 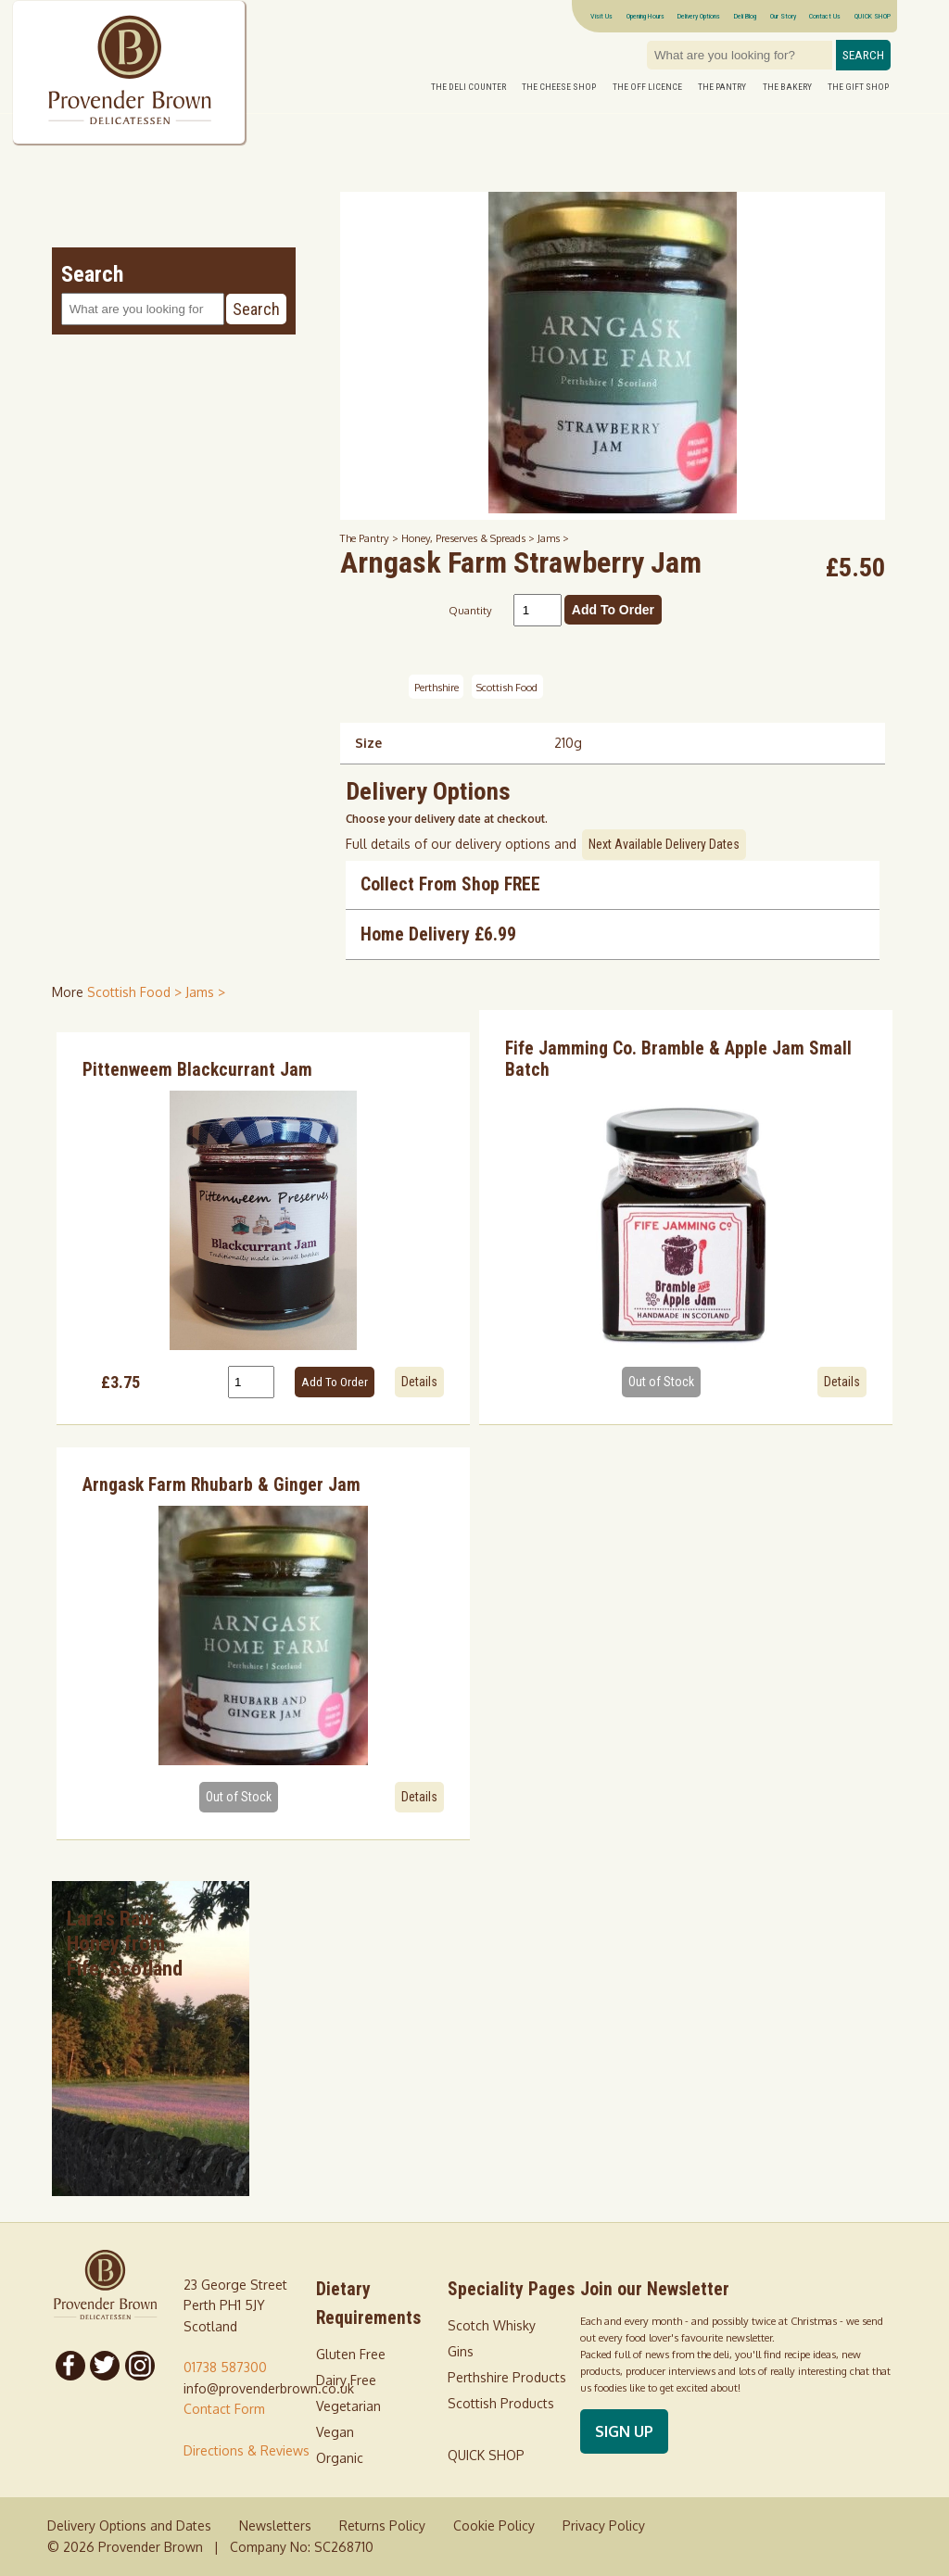 What do you see at coordinates (468, 87) in the screenshot?
I see `The Deli Counter` at bounding box center [468, 87].